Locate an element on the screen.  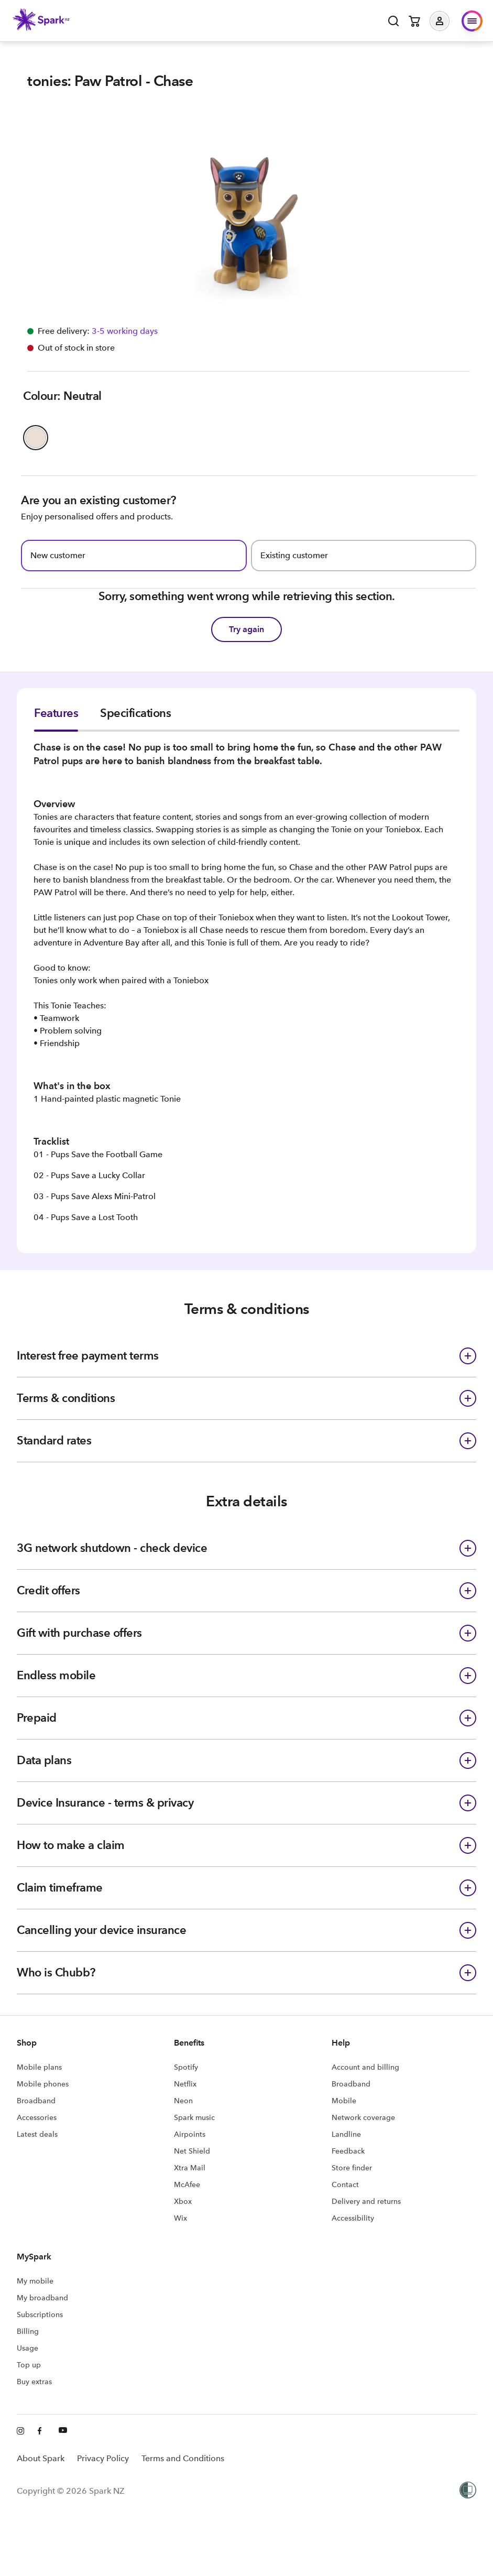
[tab] is located at coordinates (56, 718).